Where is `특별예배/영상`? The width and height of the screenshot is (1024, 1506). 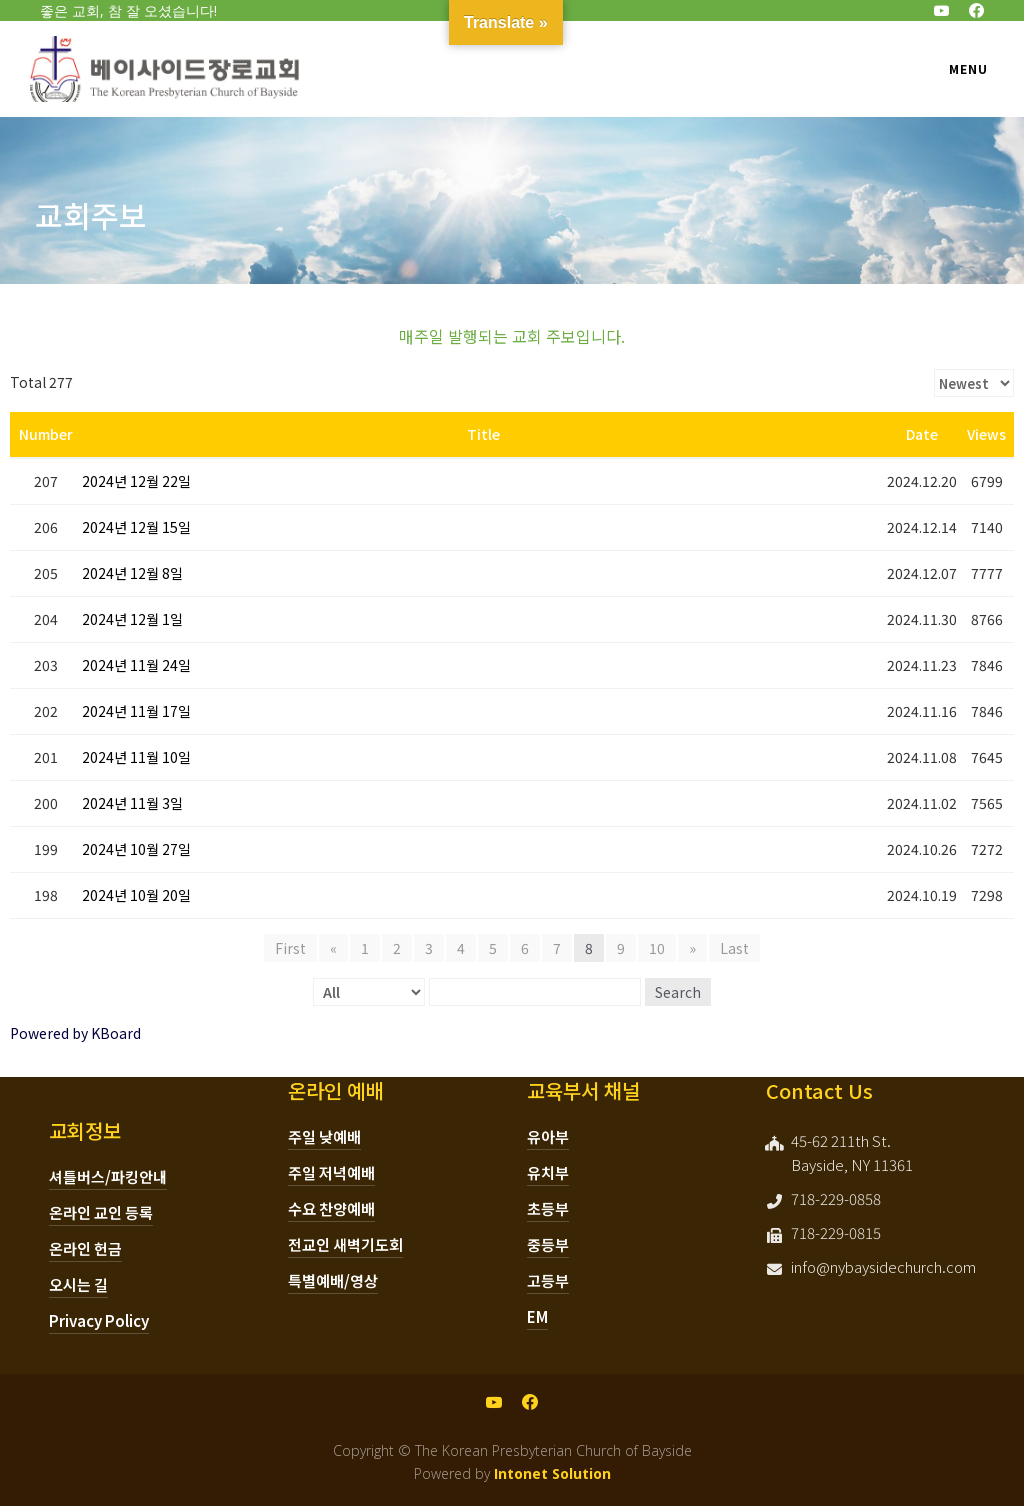 특별예배/영상 is located at coordinates (333, 1280).